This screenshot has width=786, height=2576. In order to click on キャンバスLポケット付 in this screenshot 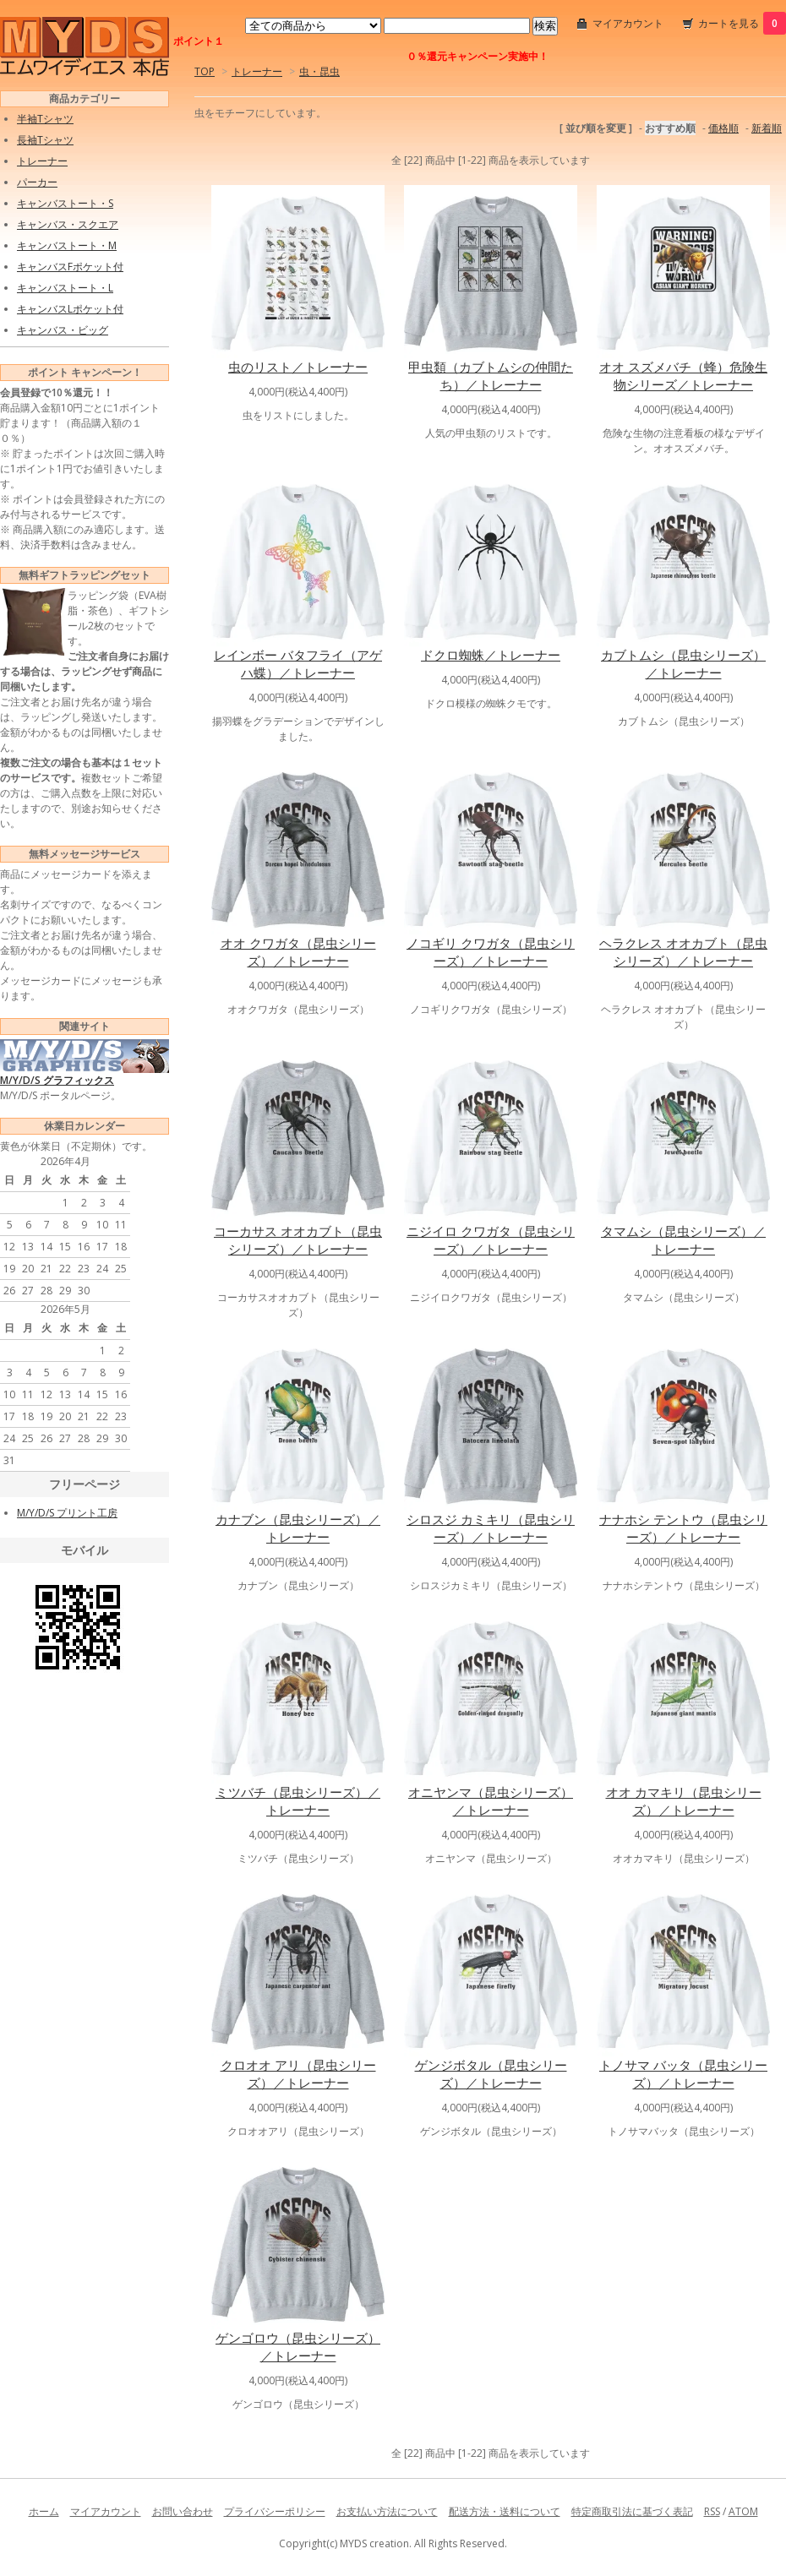, I will do `click(70, 309)`.